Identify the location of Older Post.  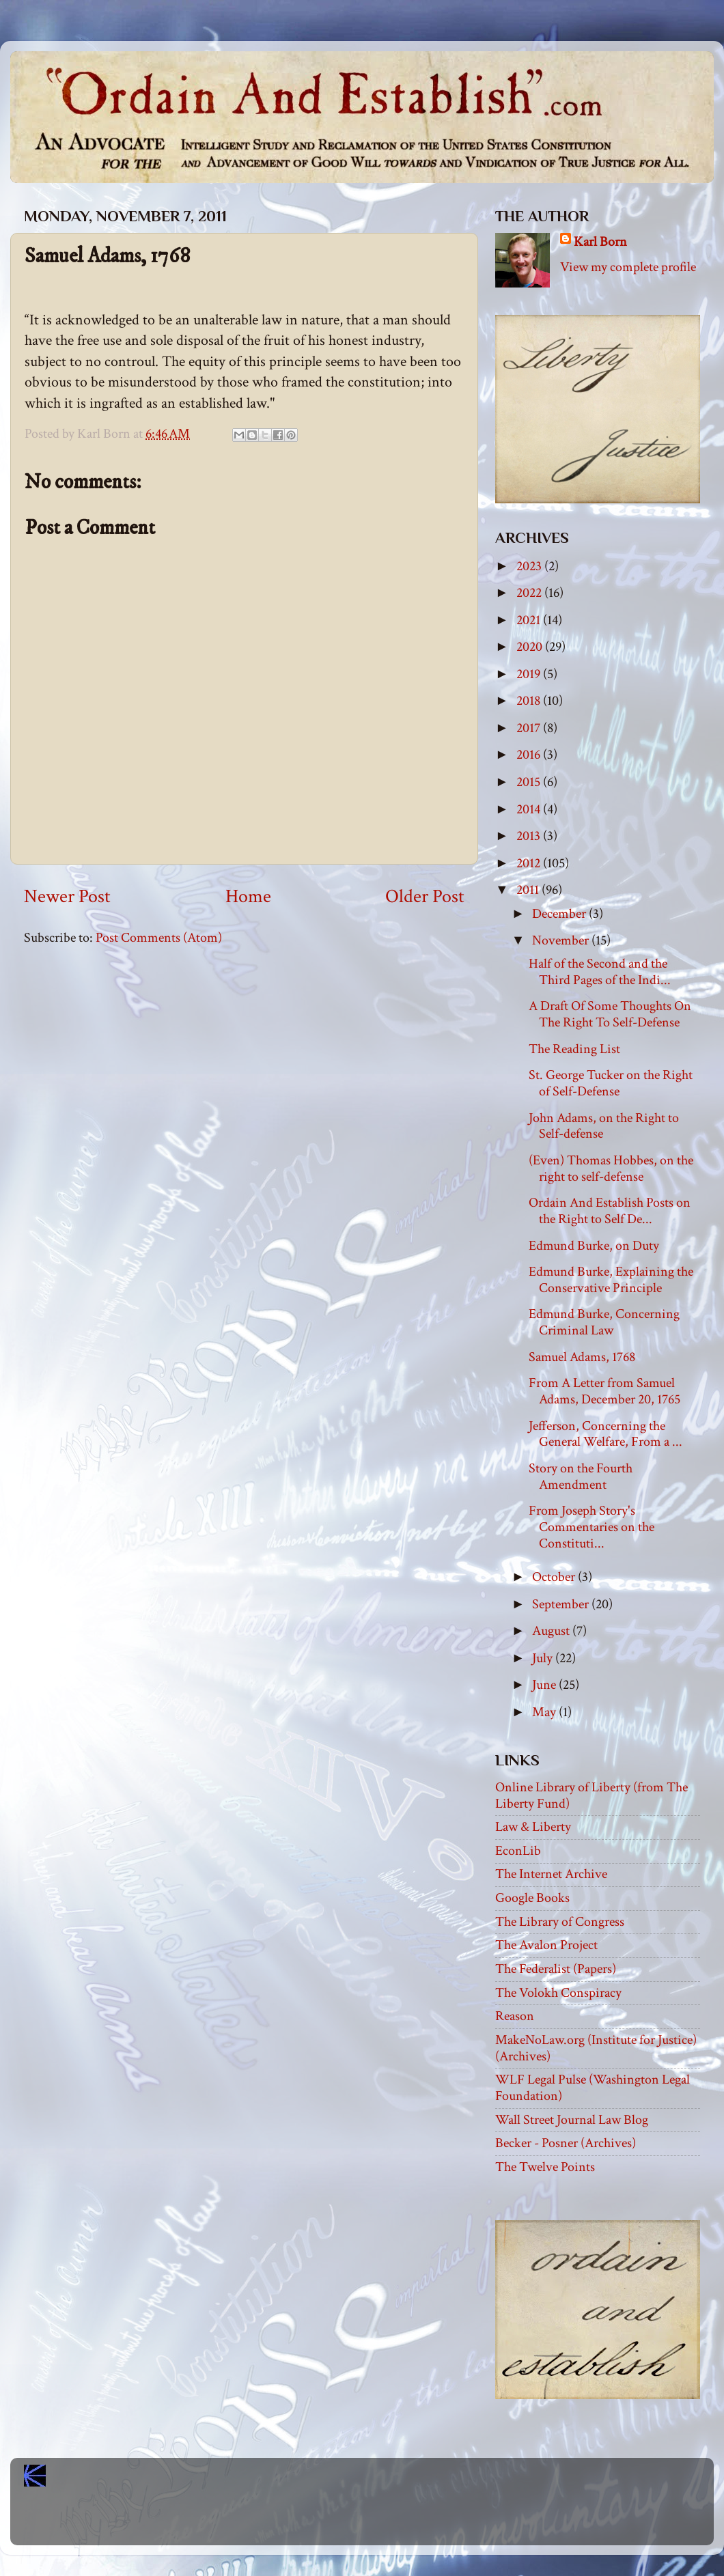
(424, 896).